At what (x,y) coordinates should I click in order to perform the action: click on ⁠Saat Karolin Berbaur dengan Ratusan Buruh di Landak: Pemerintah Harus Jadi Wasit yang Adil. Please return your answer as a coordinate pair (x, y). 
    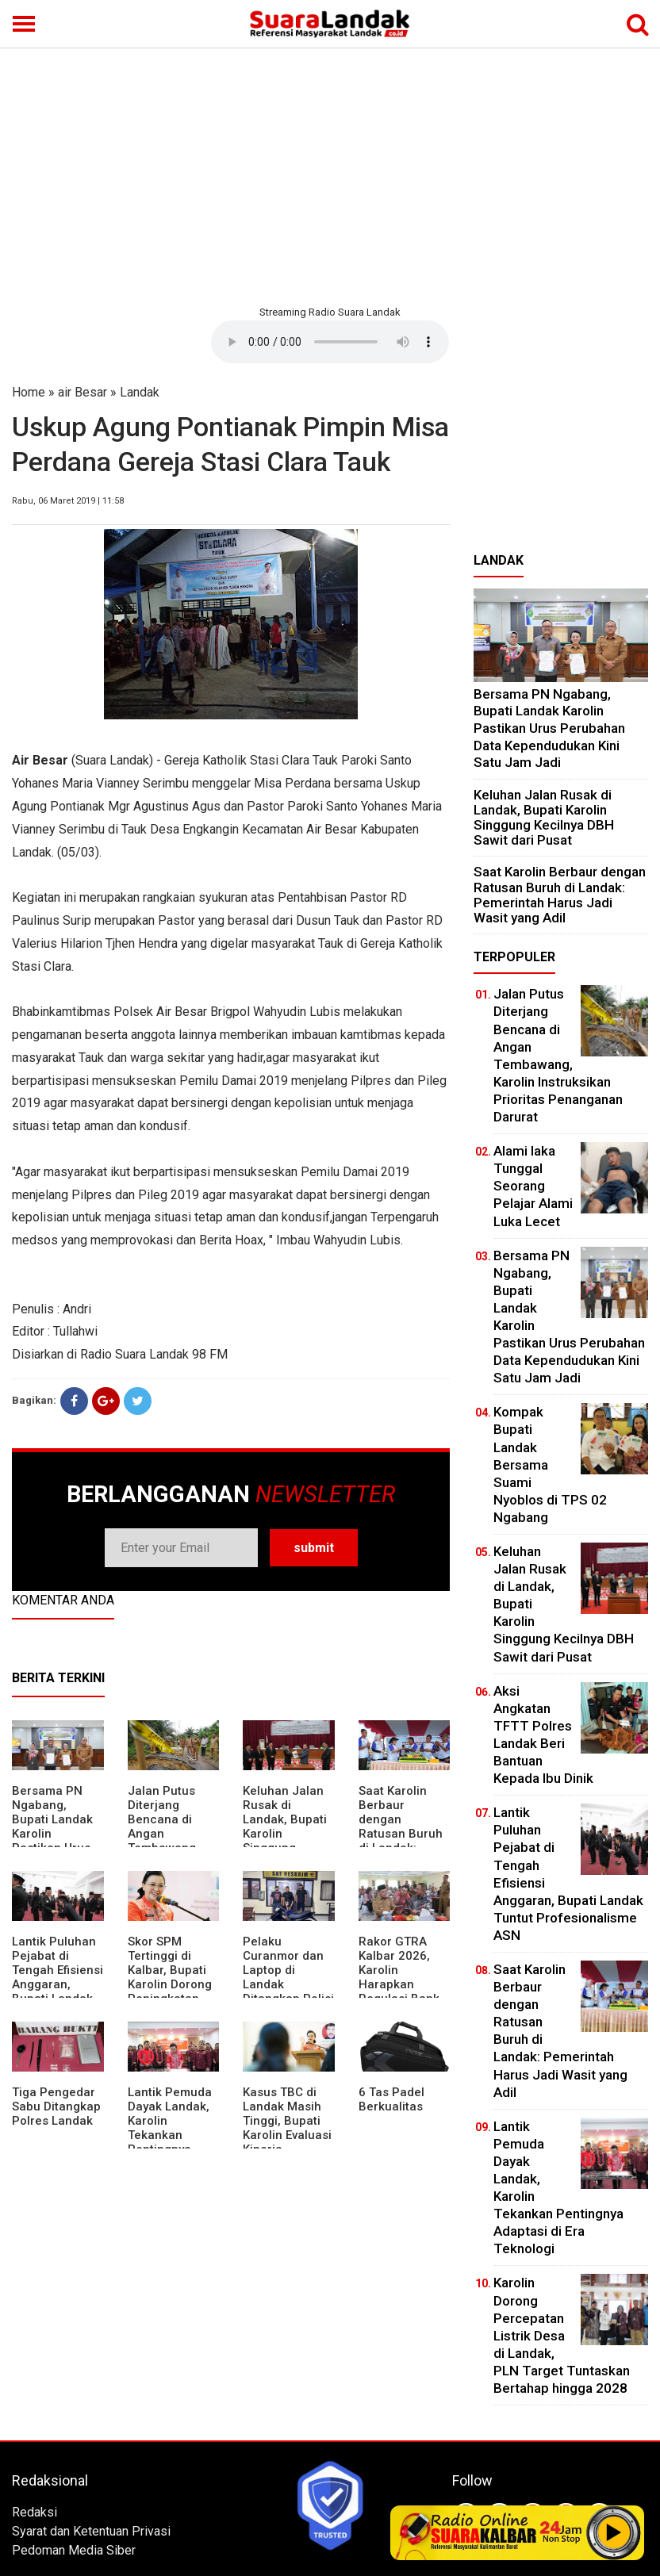
    Looking at the image, I should click on (401, 1841).